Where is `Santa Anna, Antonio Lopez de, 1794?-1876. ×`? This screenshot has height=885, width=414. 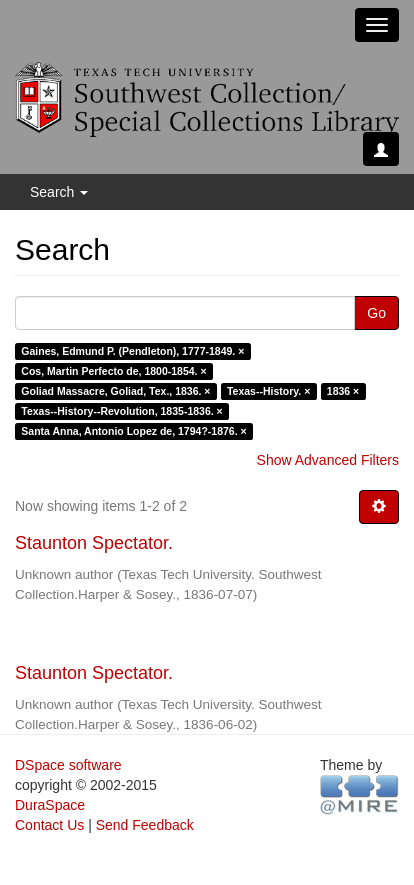
Santa Anna, Antonio Lopez de, 1794?-1876. × is located at coordinates (133, 431).